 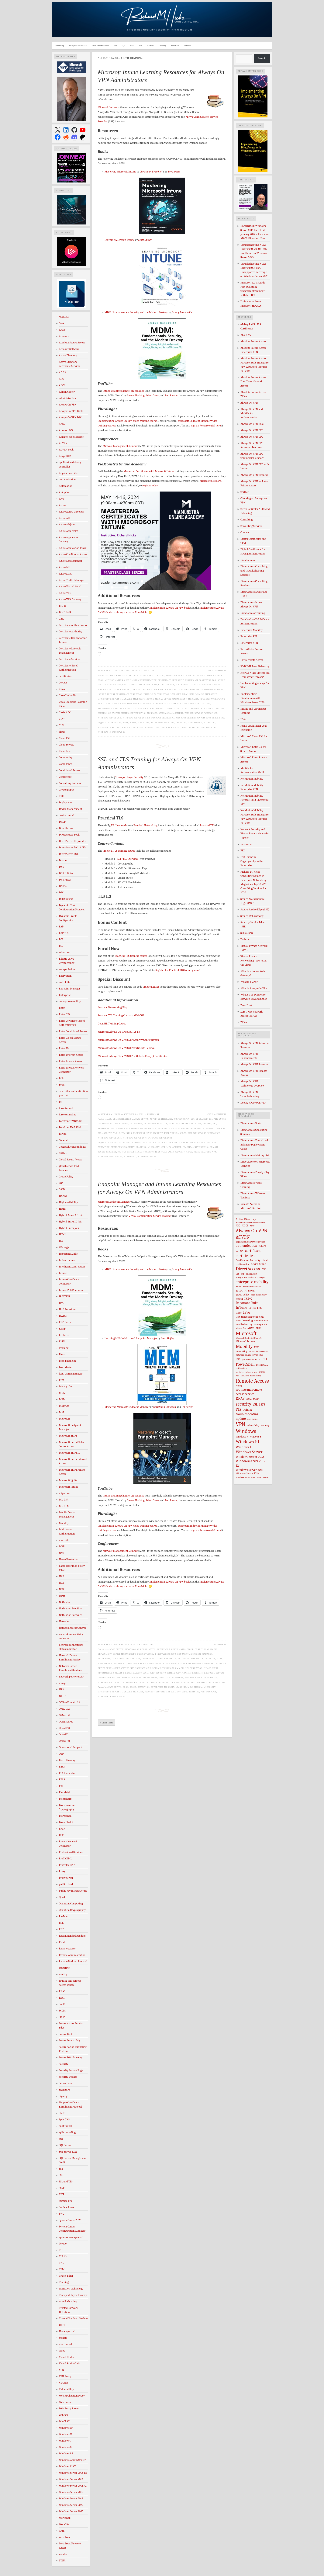 I want to click on Windows 7, so click(x=65, y=2440).